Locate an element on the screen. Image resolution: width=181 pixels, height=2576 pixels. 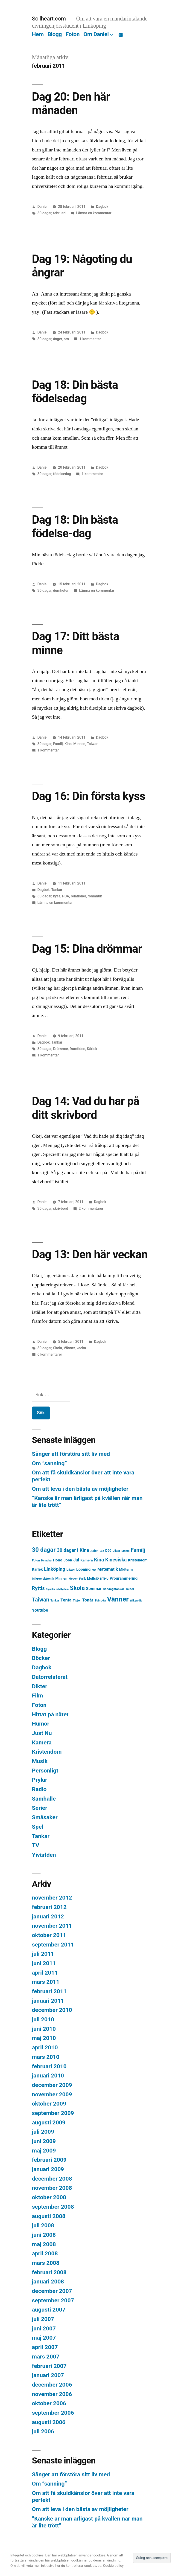
framtiden is located at coordinates (77, 1049).